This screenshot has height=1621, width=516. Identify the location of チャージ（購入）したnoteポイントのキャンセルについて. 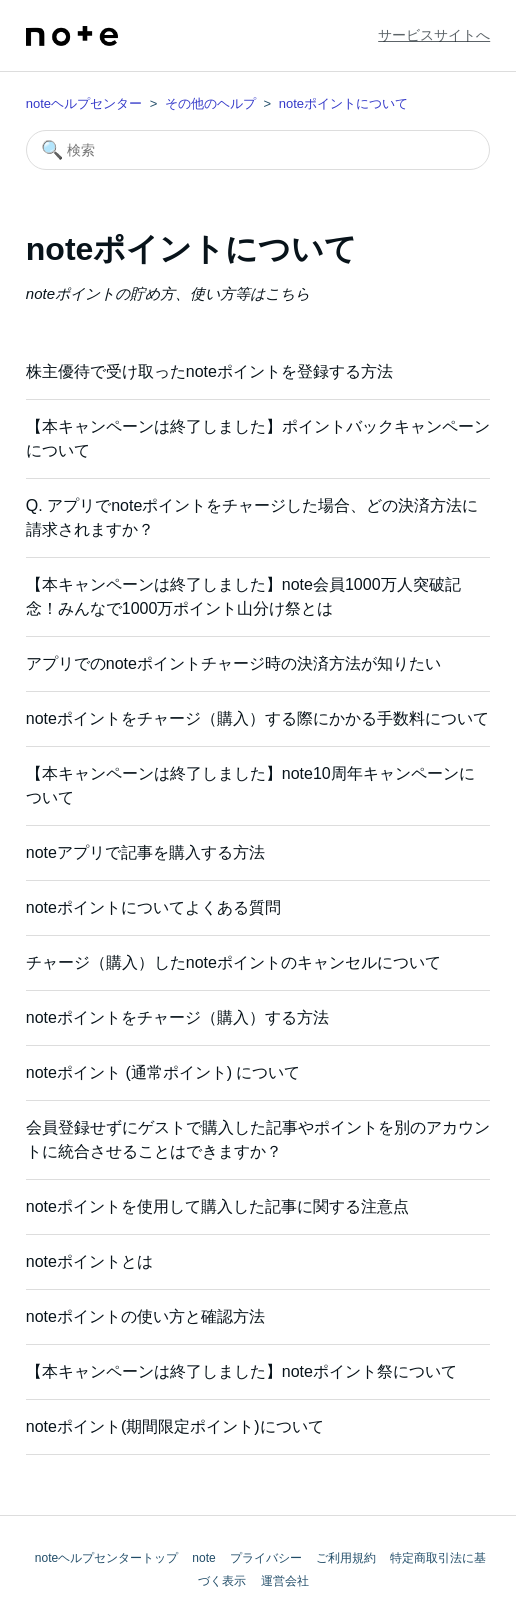
(233, 962).